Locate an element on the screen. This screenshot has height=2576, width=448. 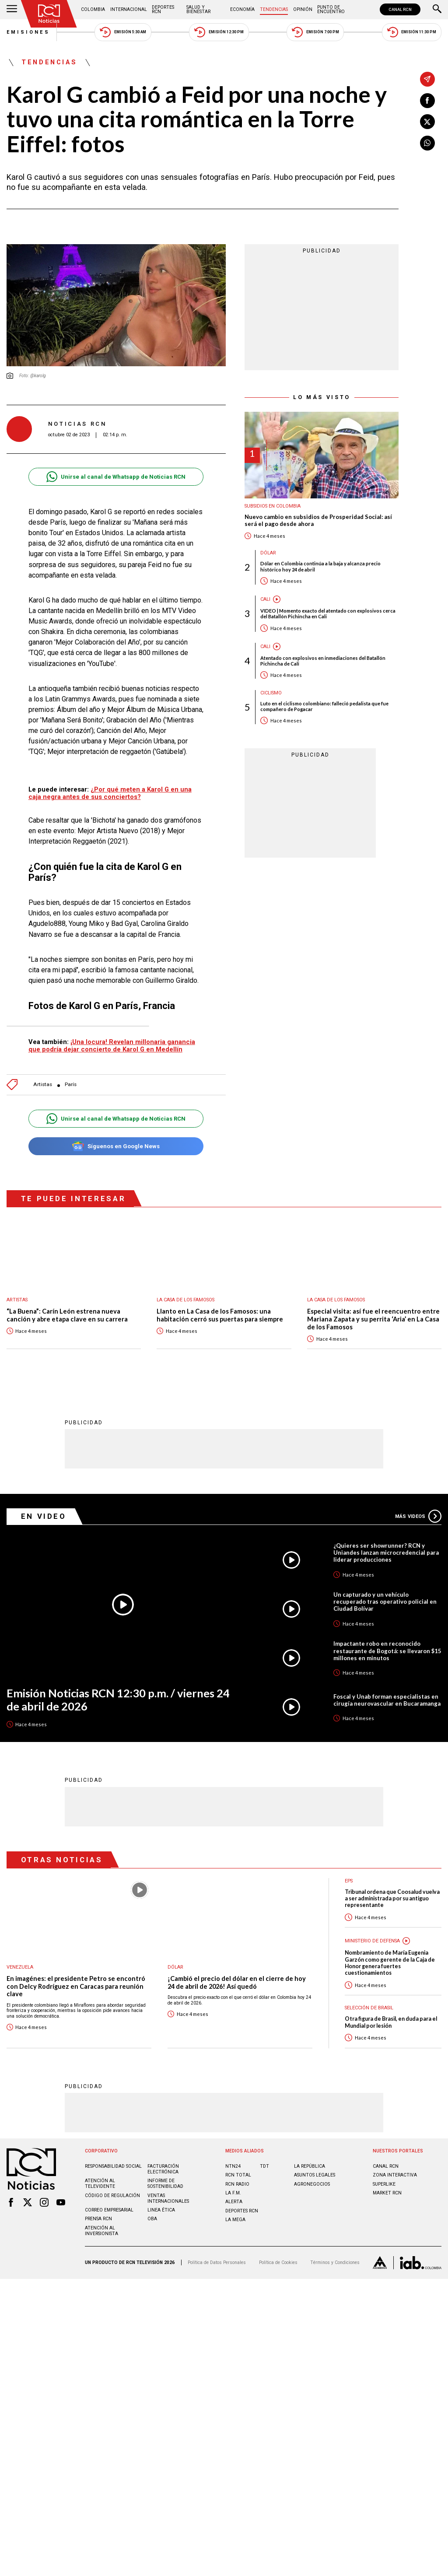
[Ir al inicio] is located at coordinates (49, 14).